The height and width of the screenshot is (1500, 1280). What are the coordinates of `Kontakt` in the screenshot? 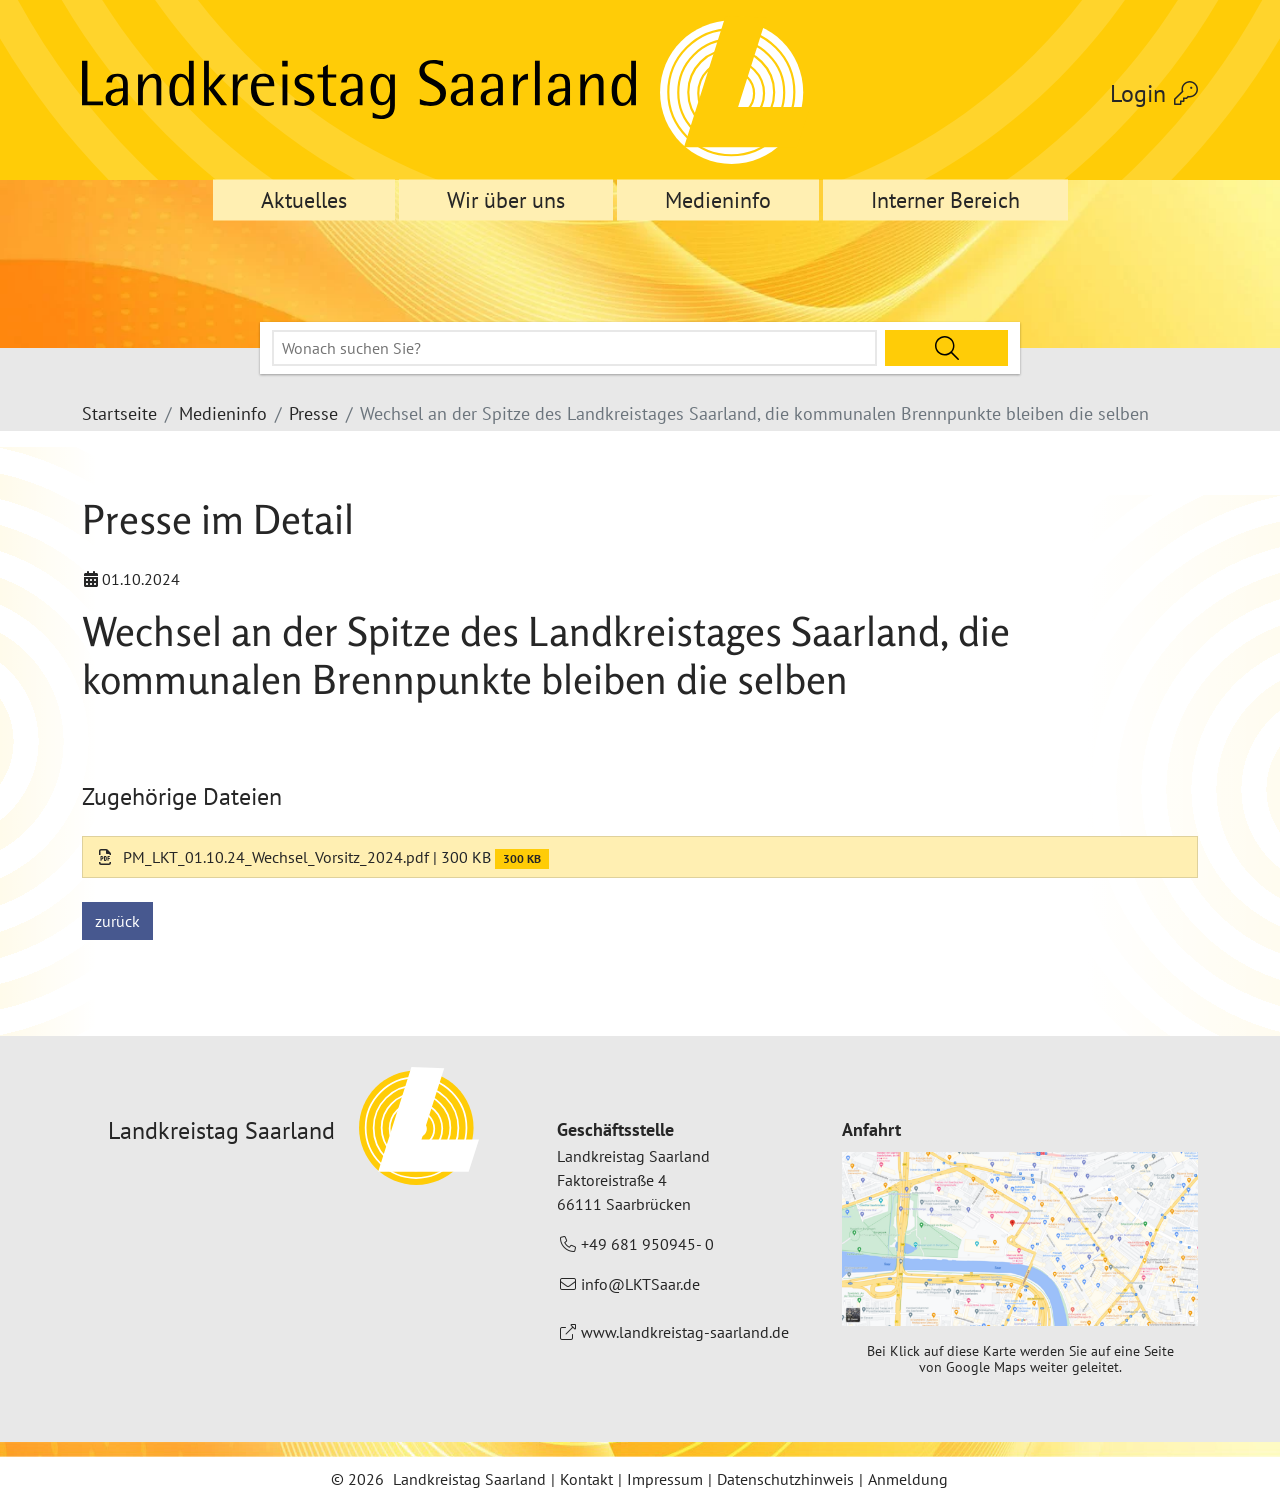 It's located at (586, 1479).